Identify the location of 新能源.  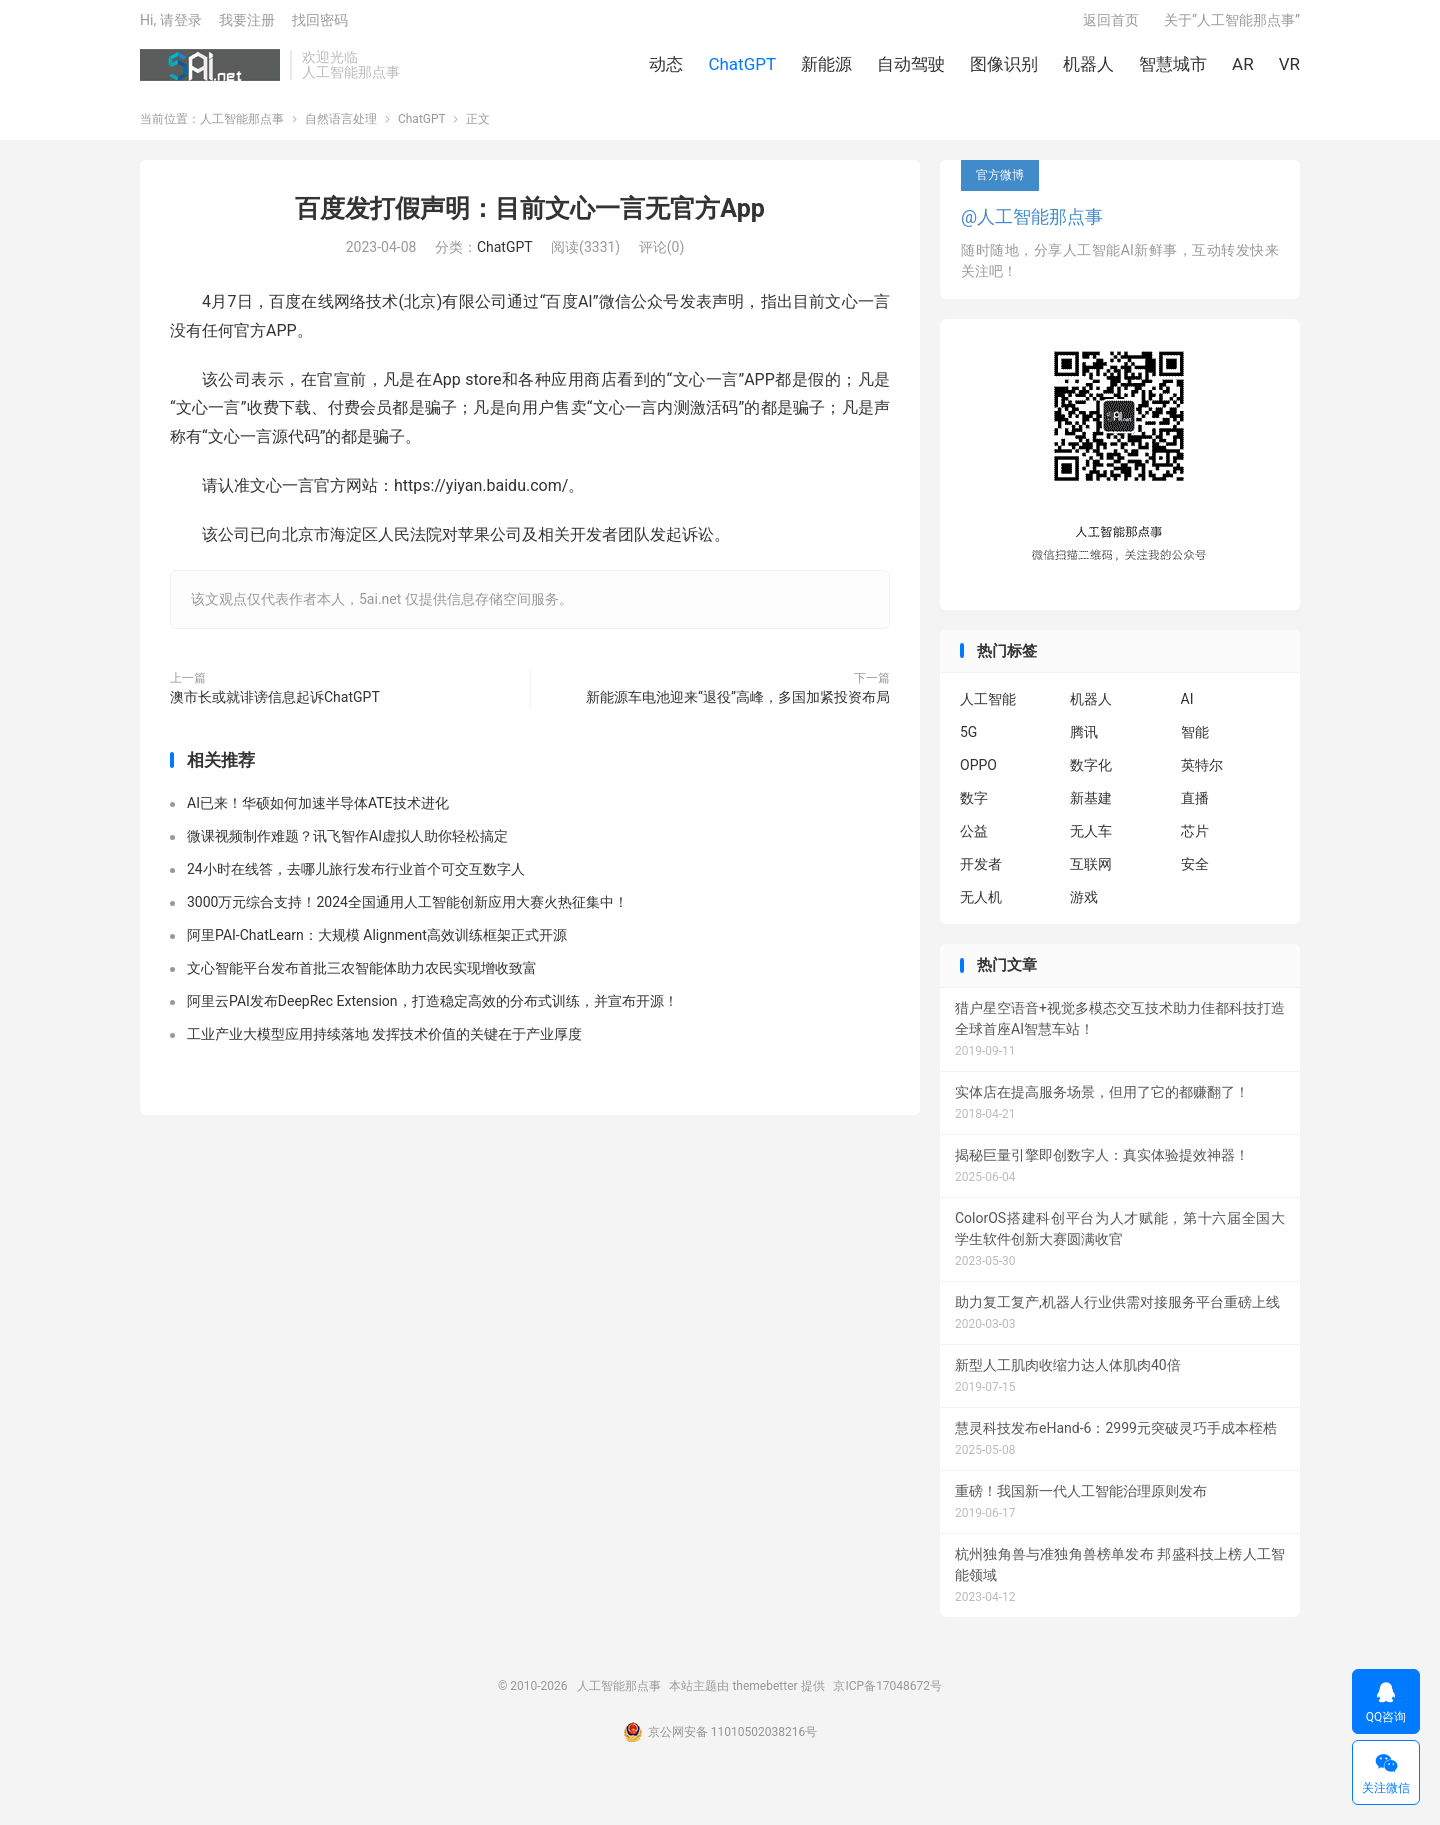
(826, 70).